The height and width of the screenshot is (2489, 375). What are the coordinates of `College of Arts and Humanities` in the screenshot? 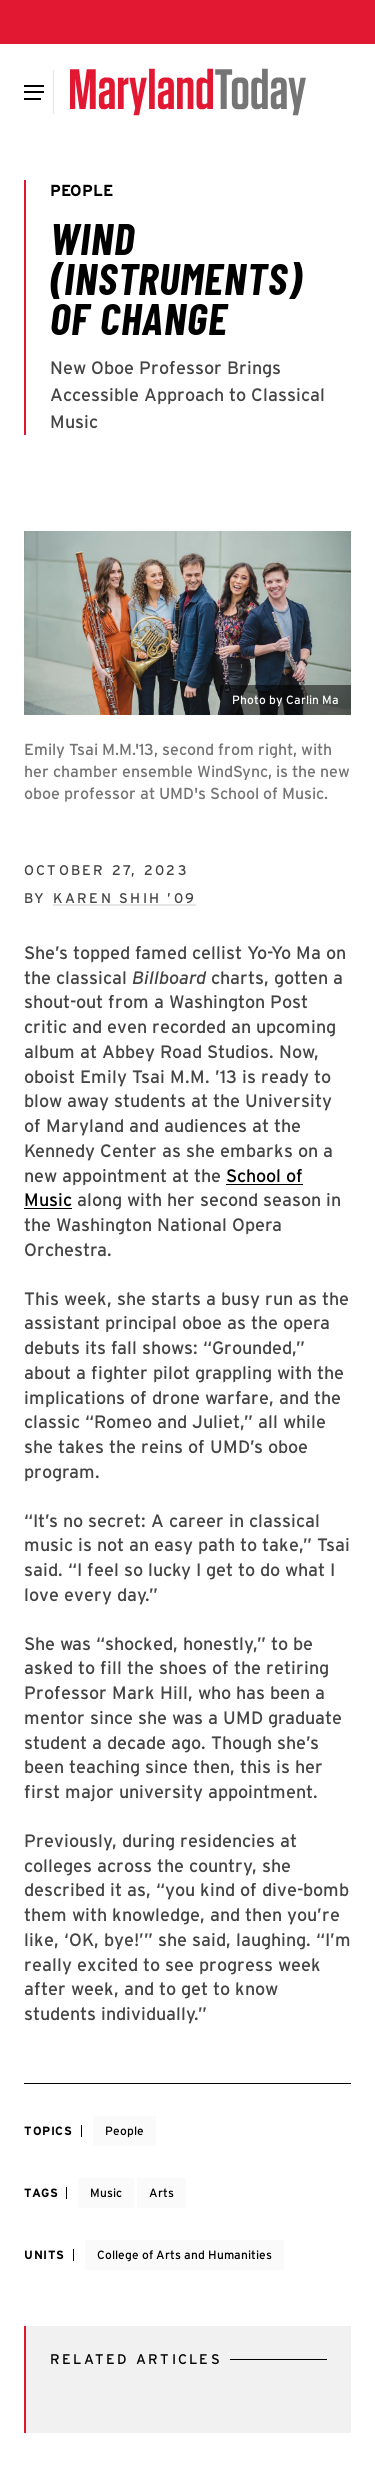 It's located at (184, 2254).